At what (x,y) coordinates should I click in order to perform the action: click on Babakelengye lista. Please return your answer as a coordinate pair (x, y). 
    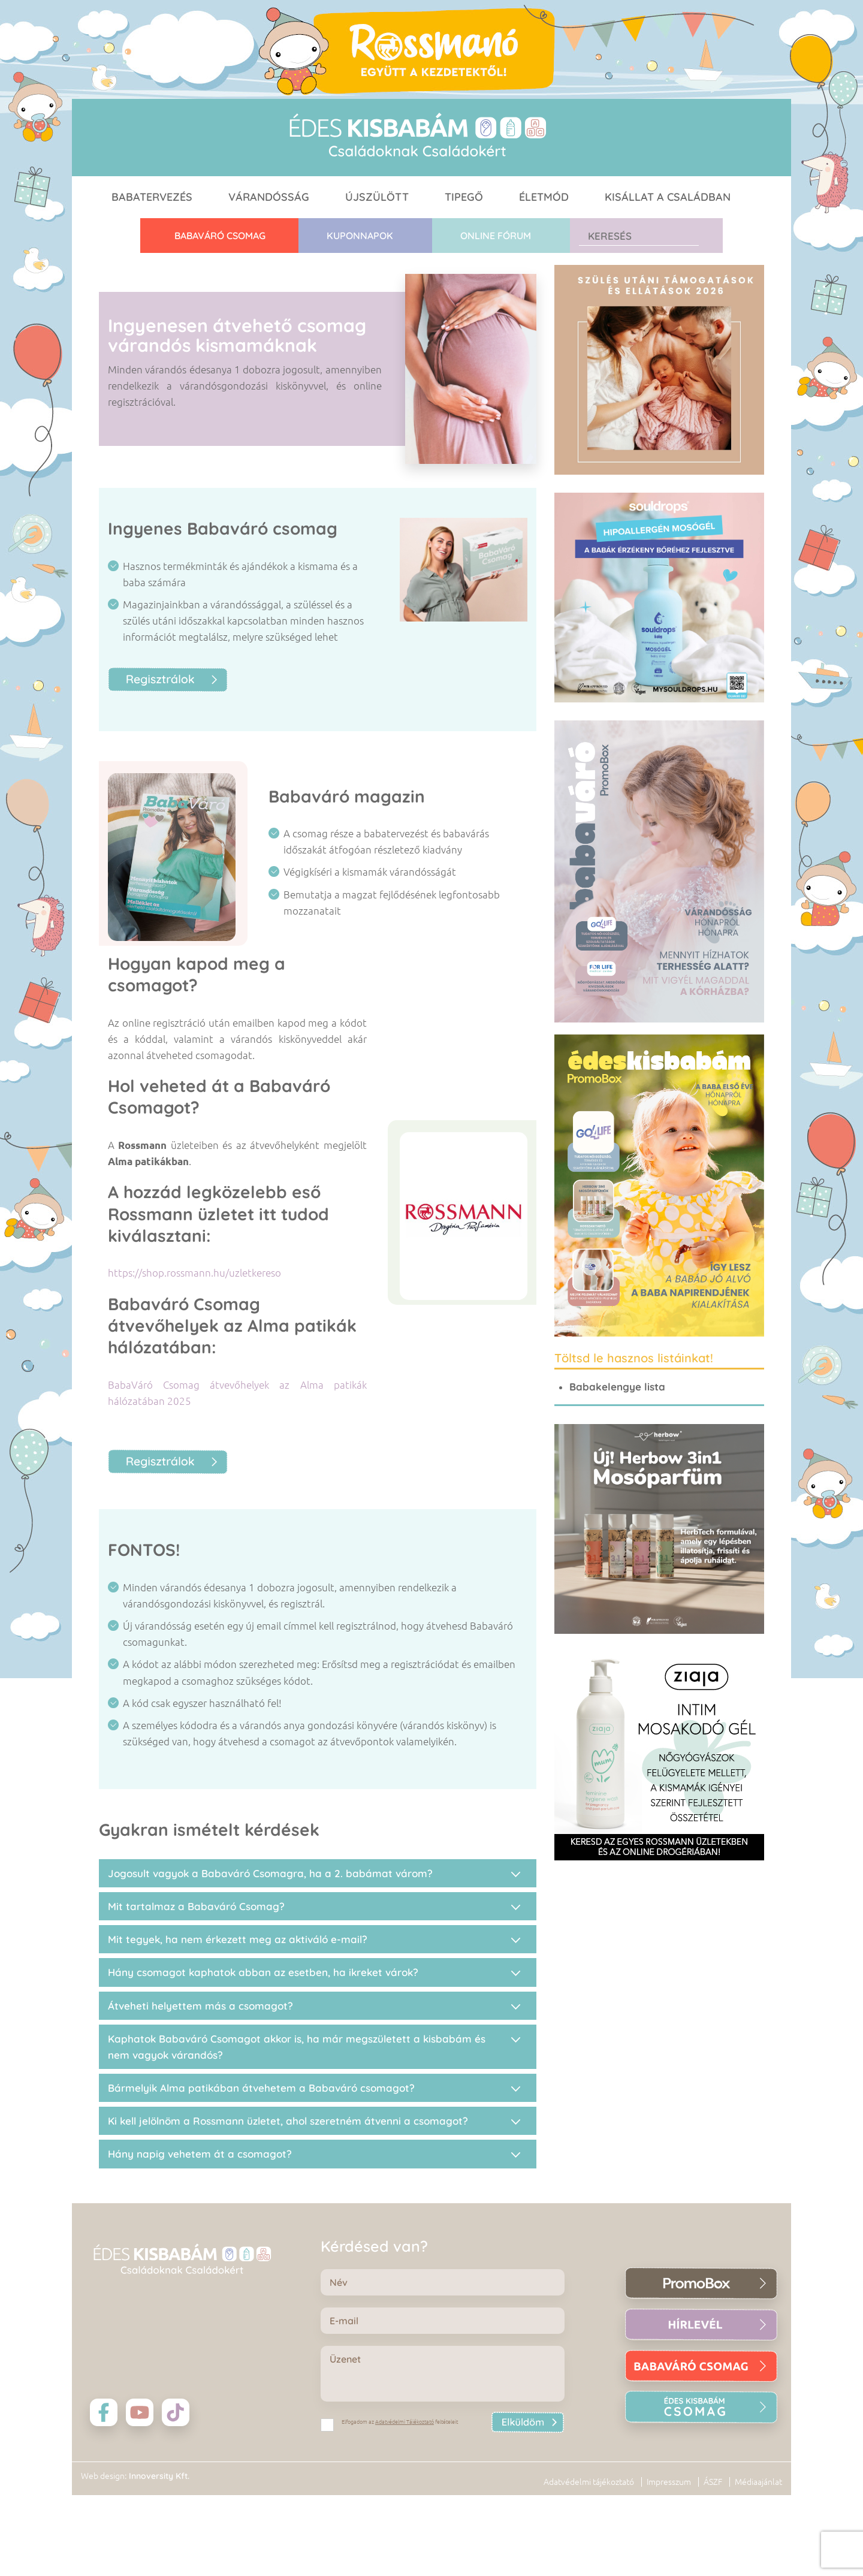
    Looking at the image, I should click on (617, 1386).